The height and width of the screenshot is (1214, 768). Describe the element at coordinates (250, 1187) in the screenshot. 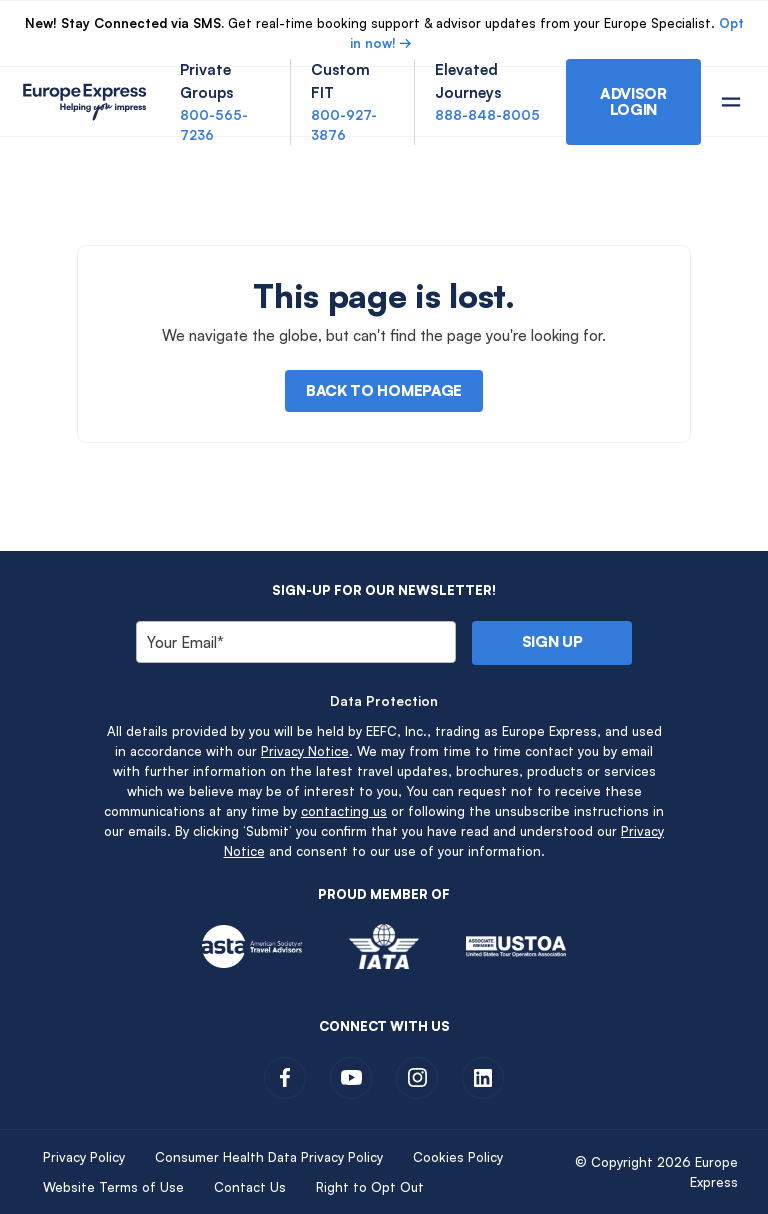

I see `Contact Us` at that location.